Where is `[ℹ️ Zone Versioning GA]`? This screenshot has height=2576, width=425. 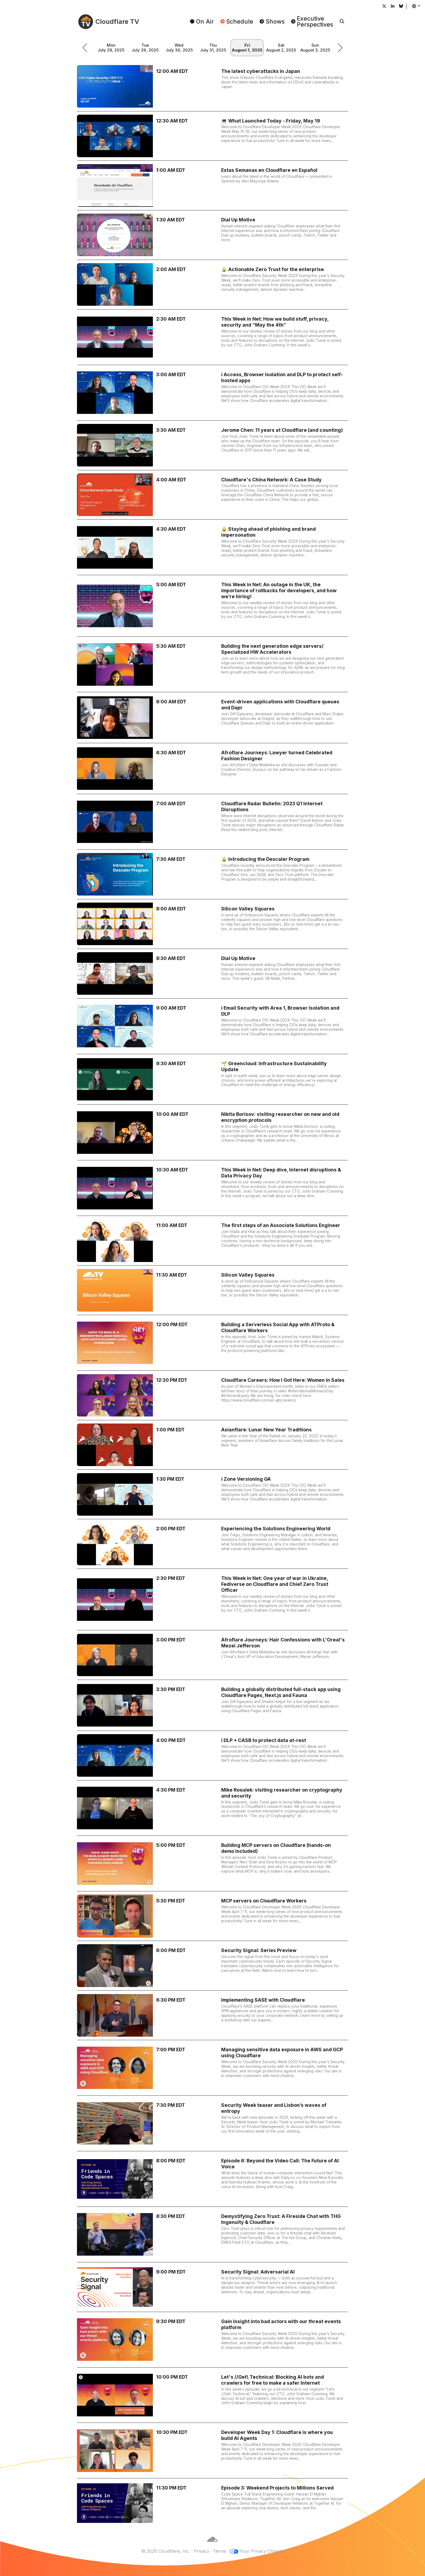 [ℹ️ Zone Versioning GA] is located at coordinates (212, 1494).